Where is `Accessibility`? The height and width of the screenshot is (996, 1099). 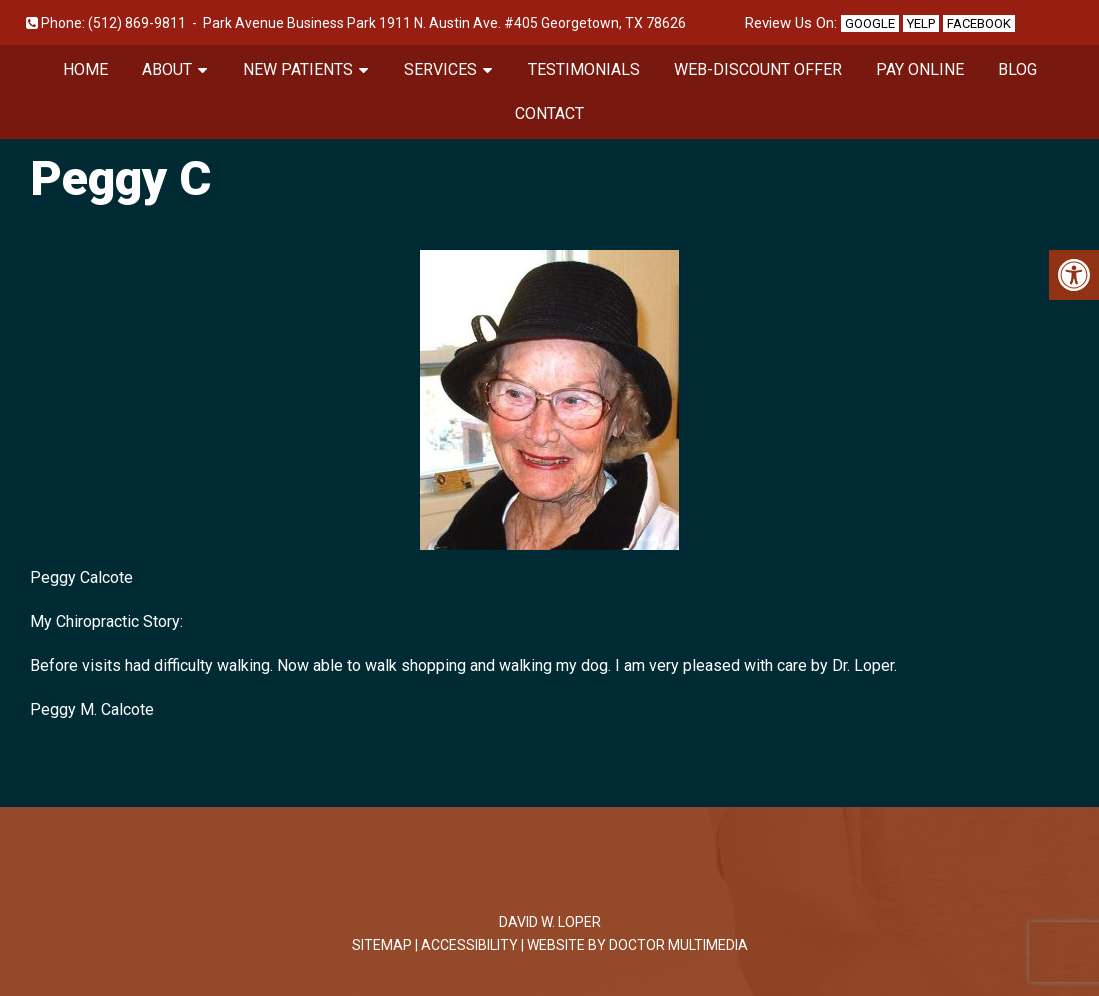 Accessibility is located at coordinates (469, 945).